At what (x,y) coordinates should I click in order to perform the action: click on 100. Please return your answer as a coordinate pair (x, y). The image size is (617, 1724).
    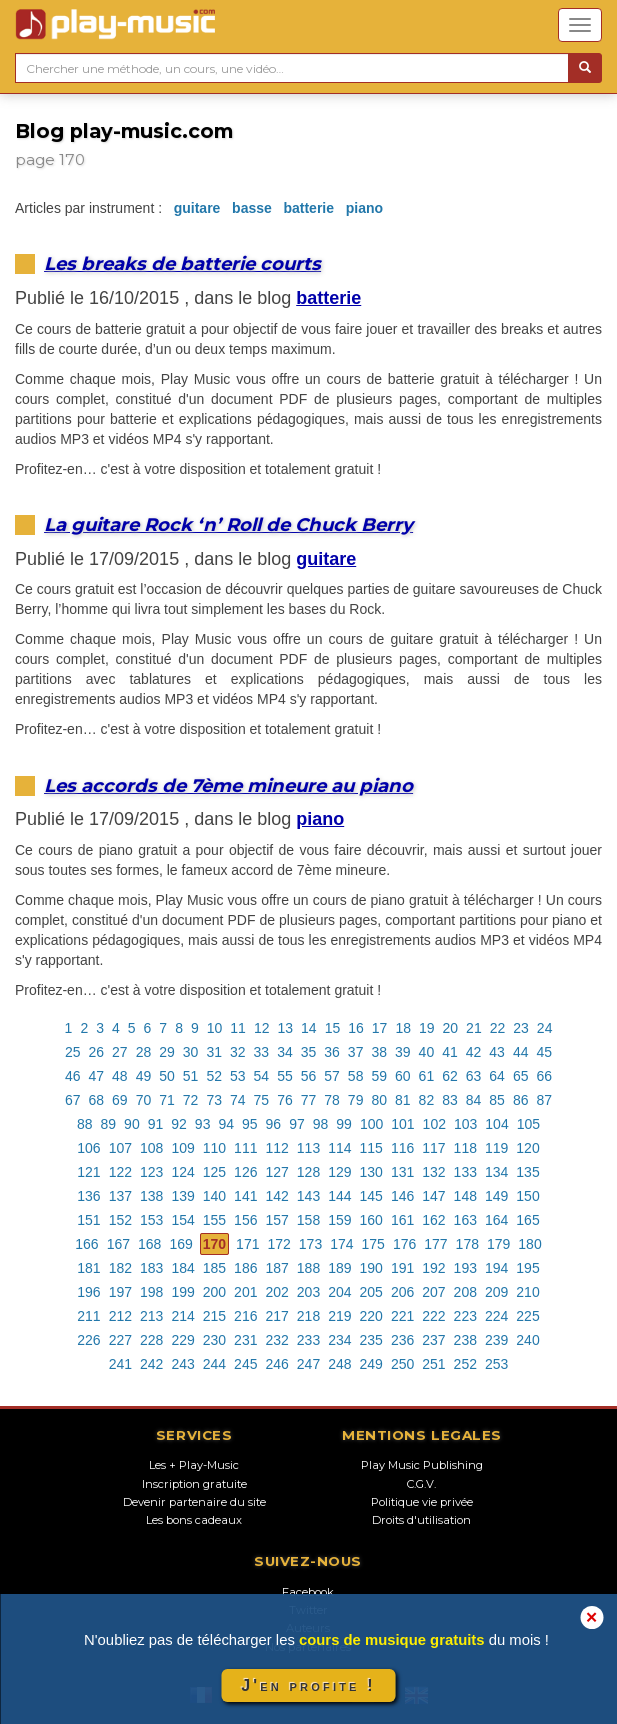
    Looking at the image, I should click on (371, 1124).